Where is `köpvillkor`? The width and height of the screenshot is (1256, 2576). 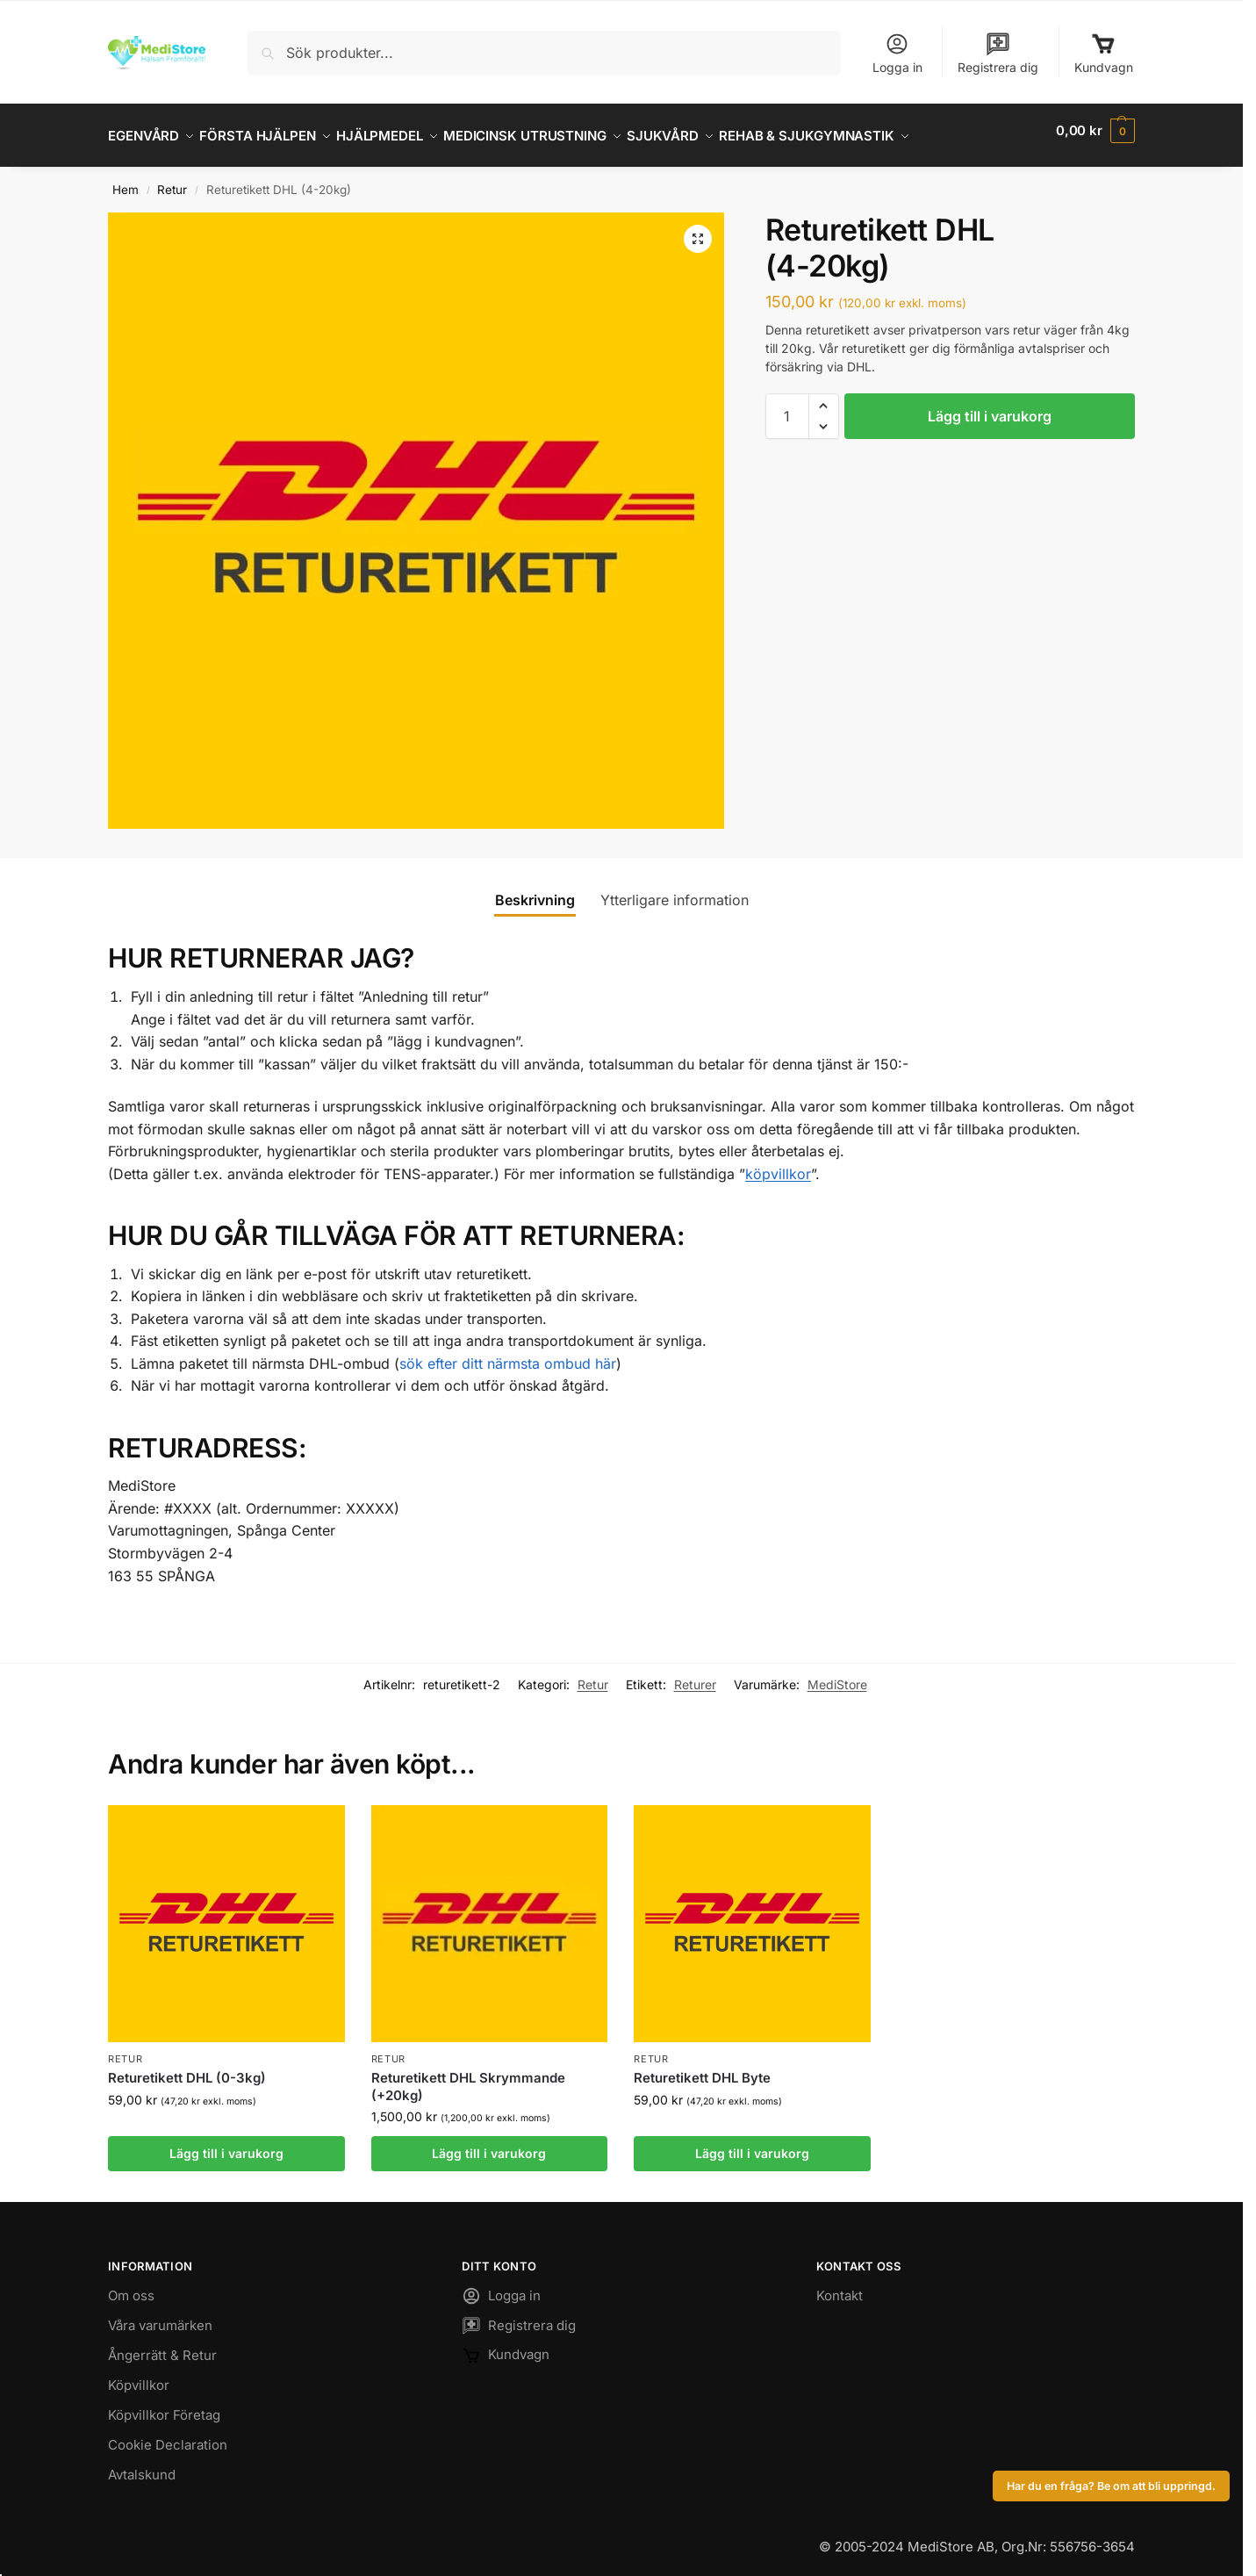 köpvillkor is located at coordinates (778, 1164).